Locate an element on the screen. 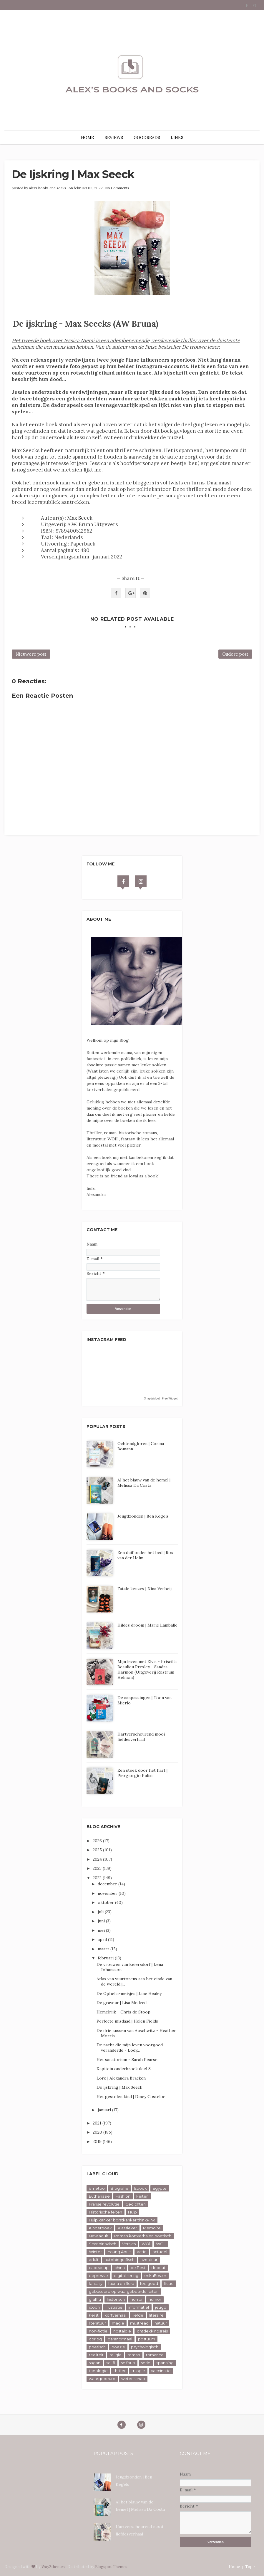  poëtisch is located at coordinates (97, 2347).